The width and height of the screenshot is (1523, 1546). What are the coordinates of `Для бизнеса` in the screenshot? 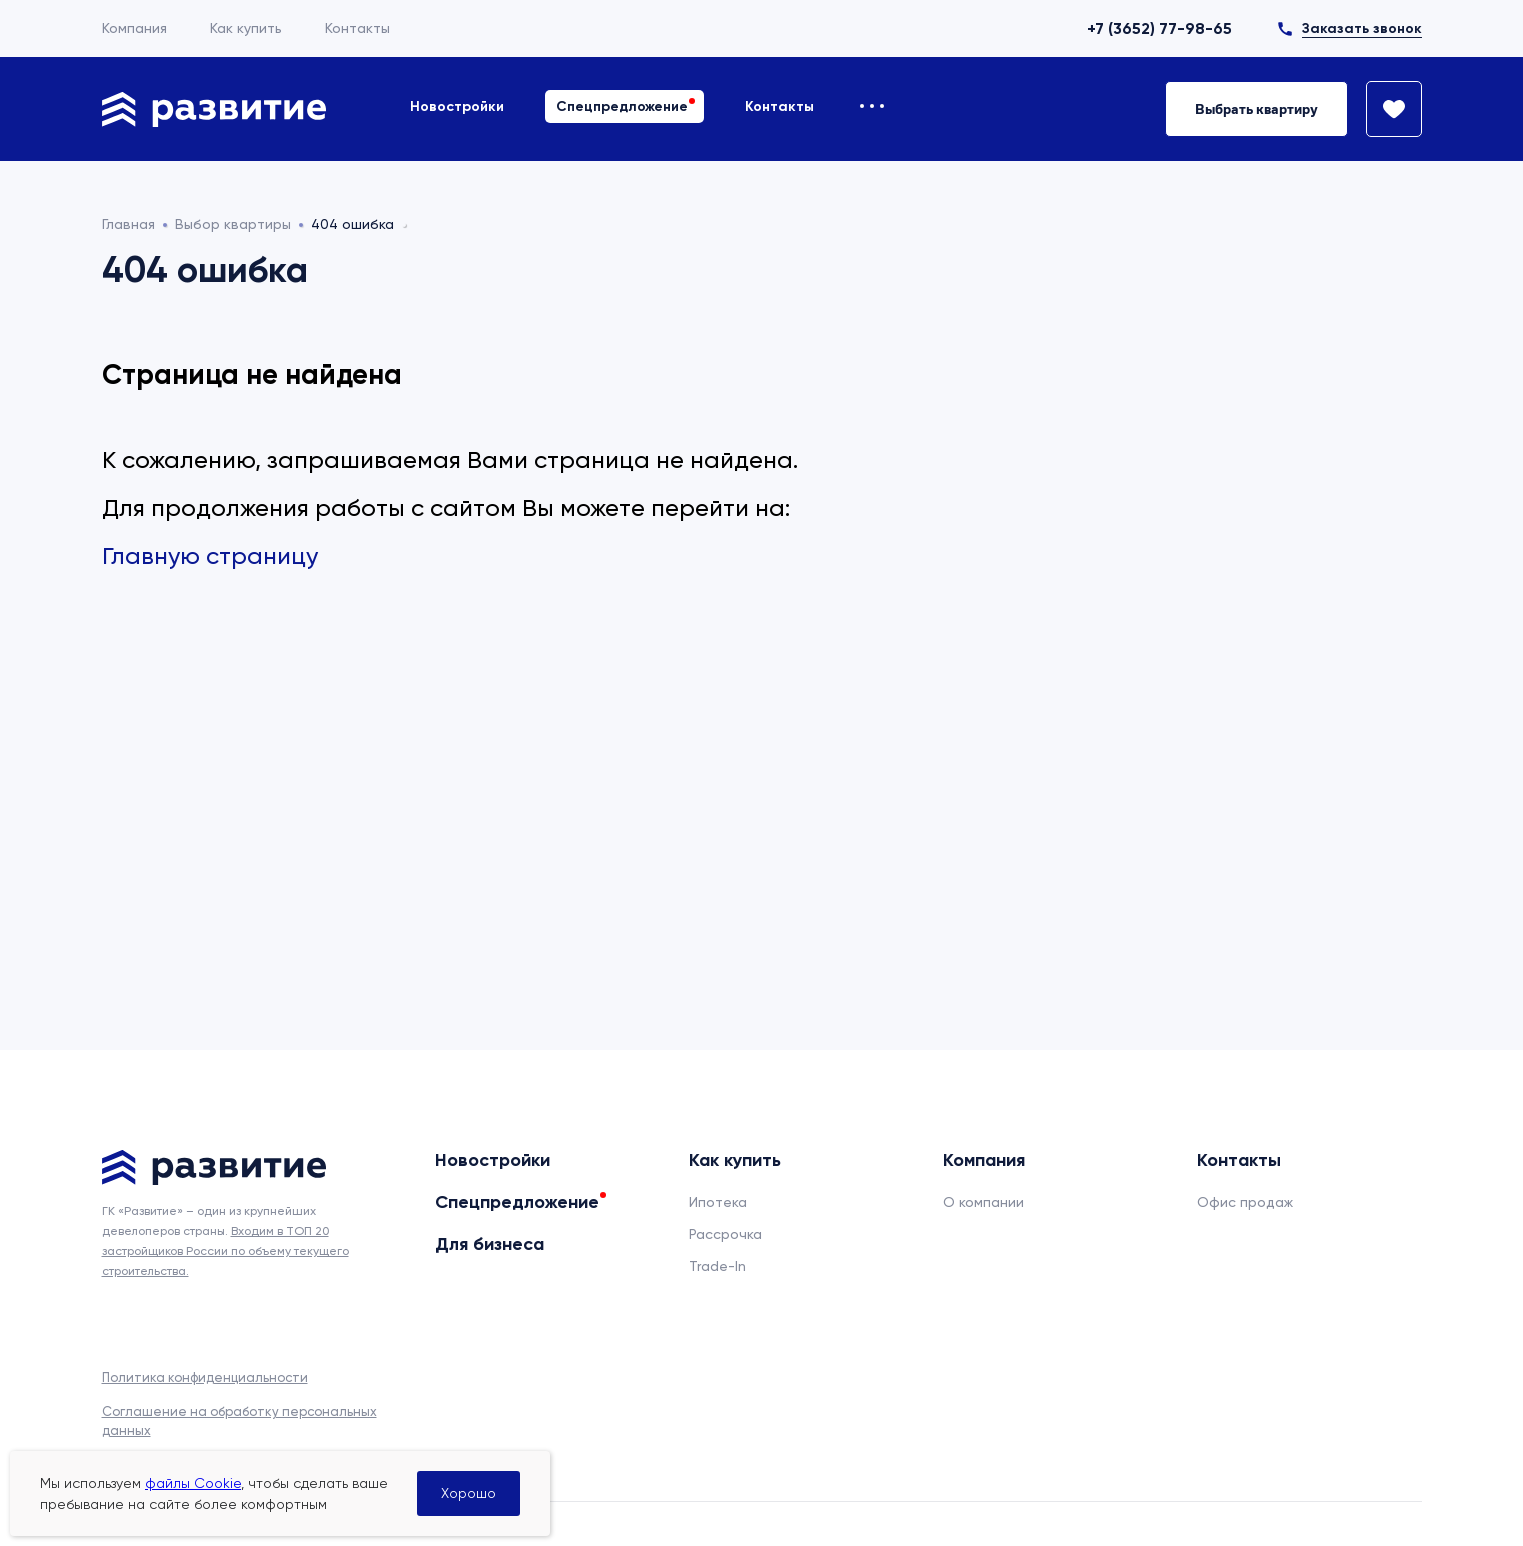 It's located at (489, 1244).